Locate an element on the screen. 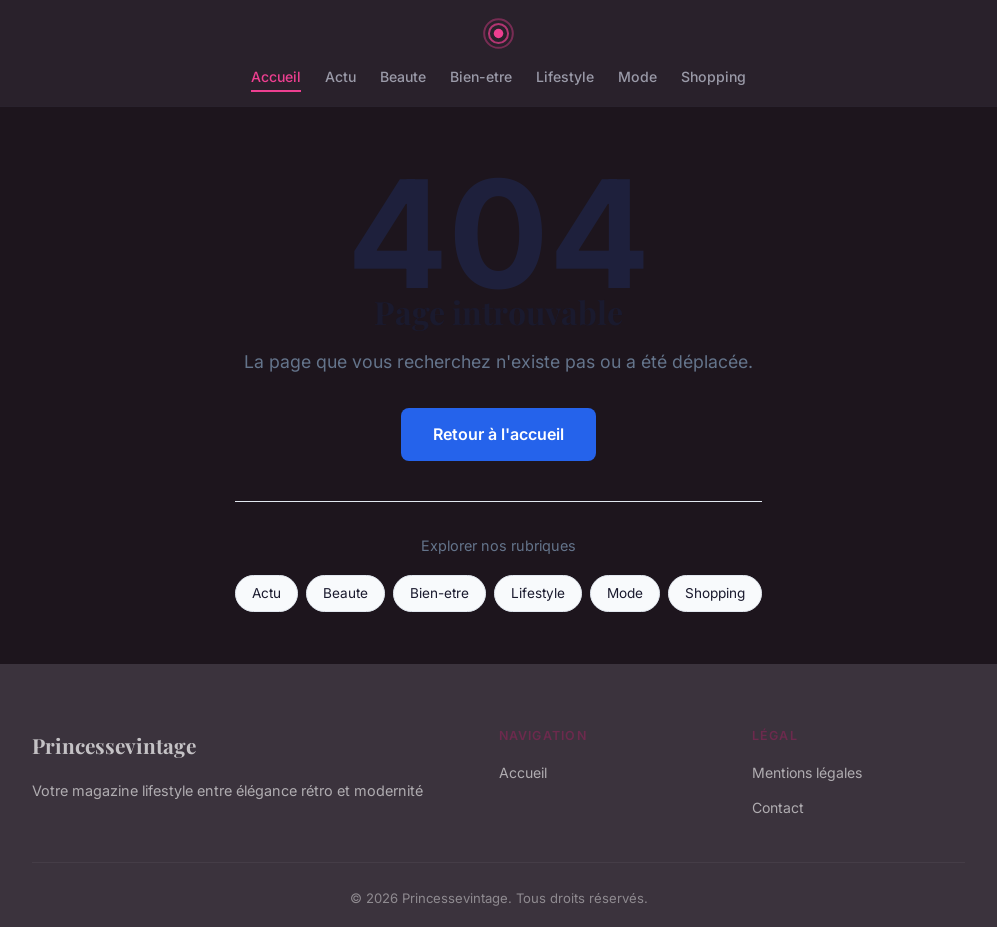  Mentions légales is located at coordinates (807, 772).